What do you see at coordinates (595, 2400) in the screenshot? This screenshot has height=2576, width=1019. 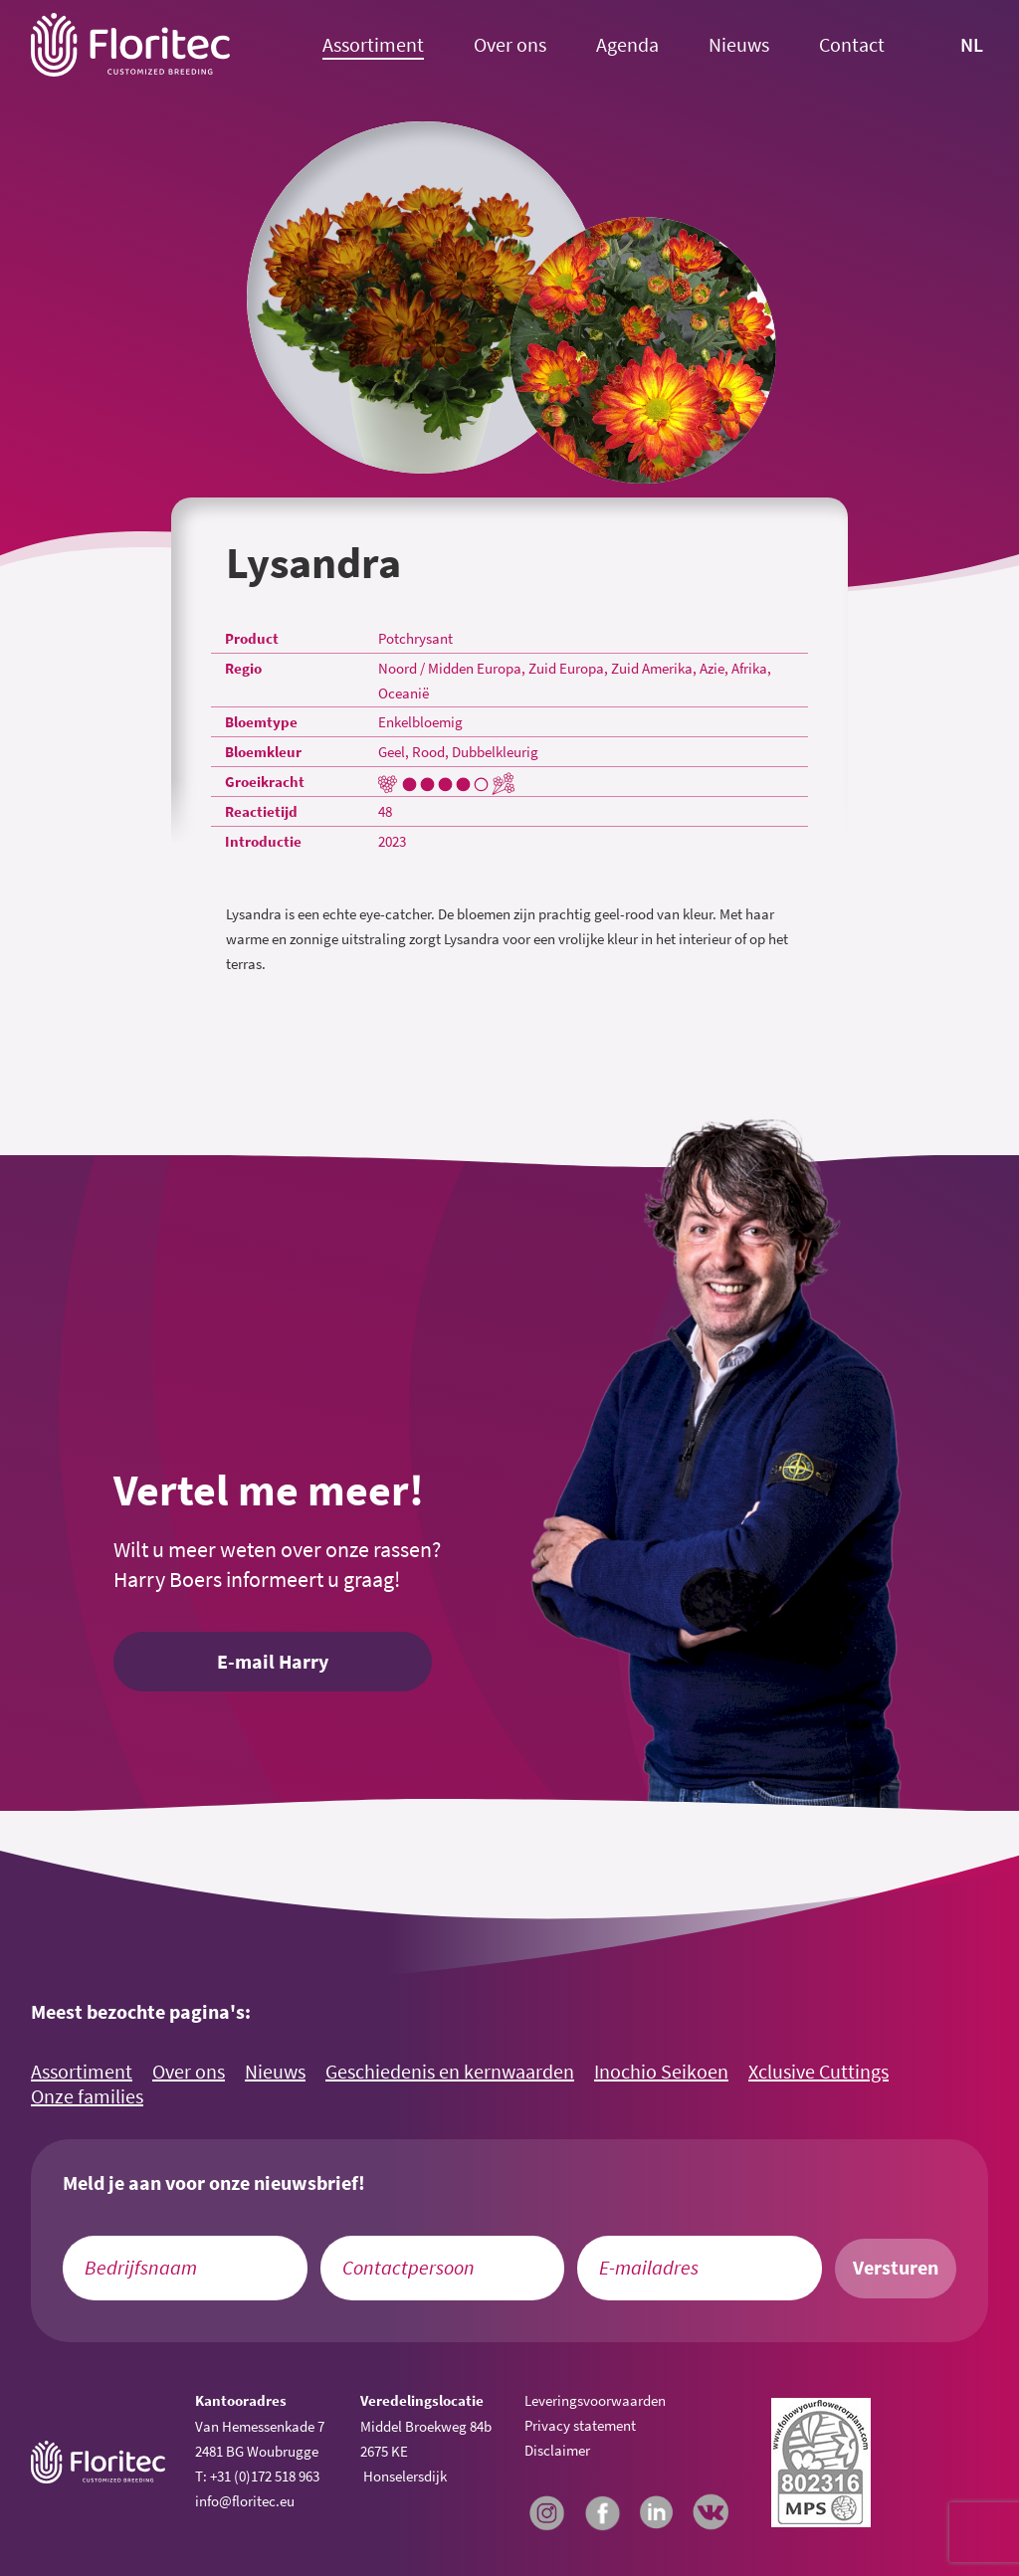 I see `Leveringsvoorwaarden` at bounding box center [595, 2400].